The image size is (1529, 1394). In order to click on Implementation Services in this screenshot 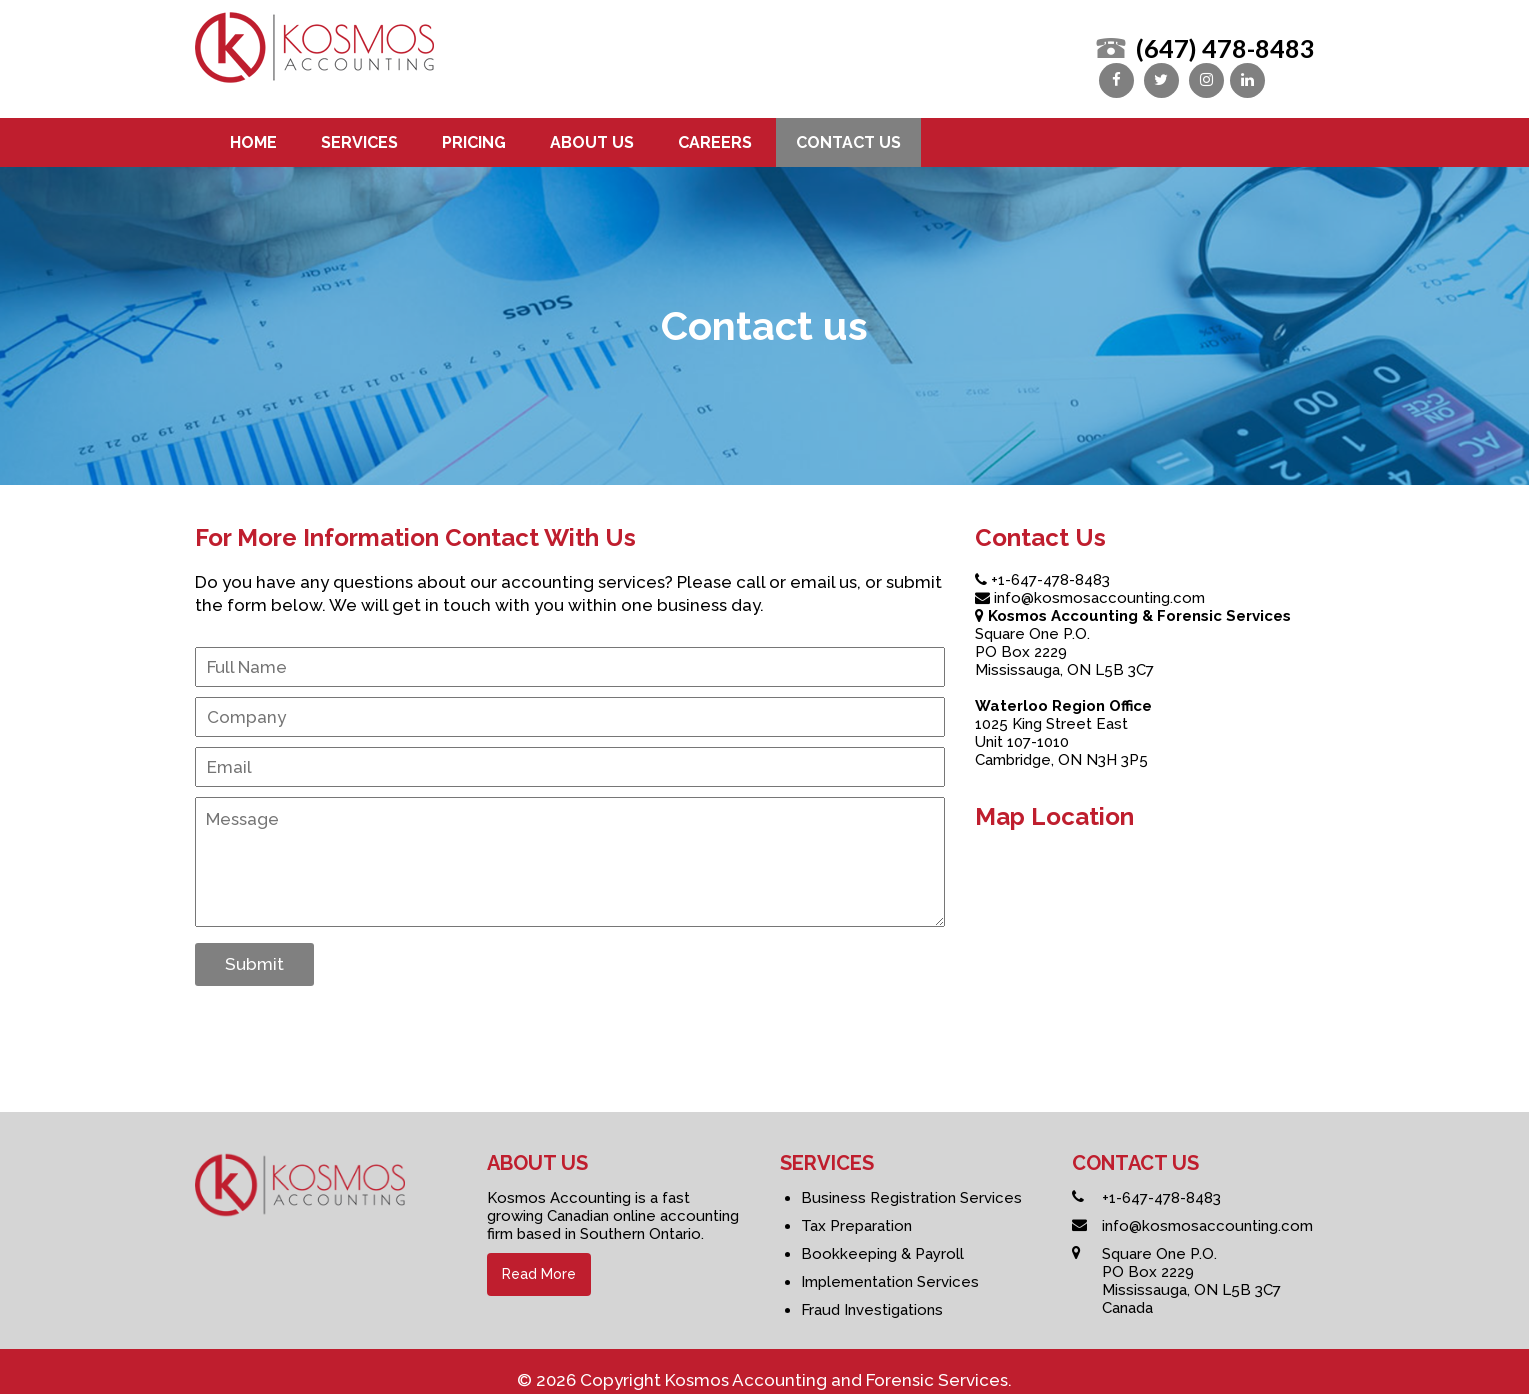, I will do `click(890, 1269)`.